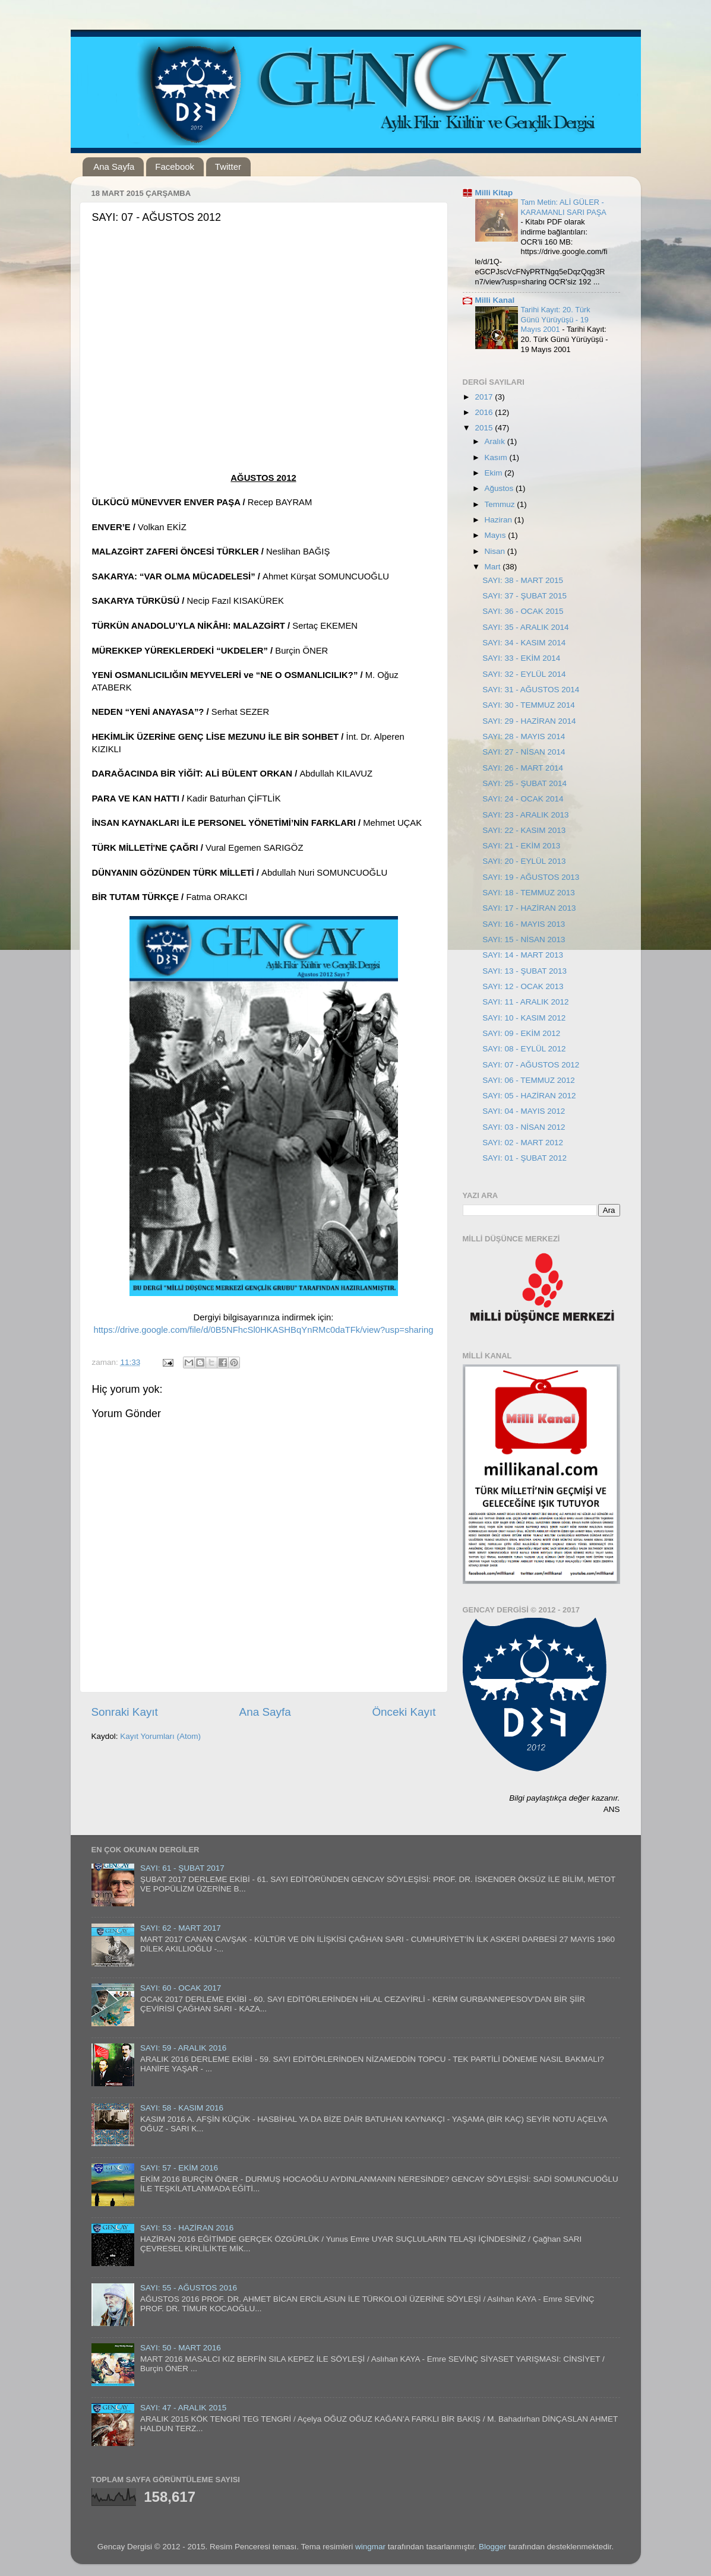 This screenshot has height=2576, width=711. I want to click on https://drive.google.com/file/d/0B5NFhcSl0HKASHBqYnRMc0daTFk/view?usp=sharing, so click(263, 1330).